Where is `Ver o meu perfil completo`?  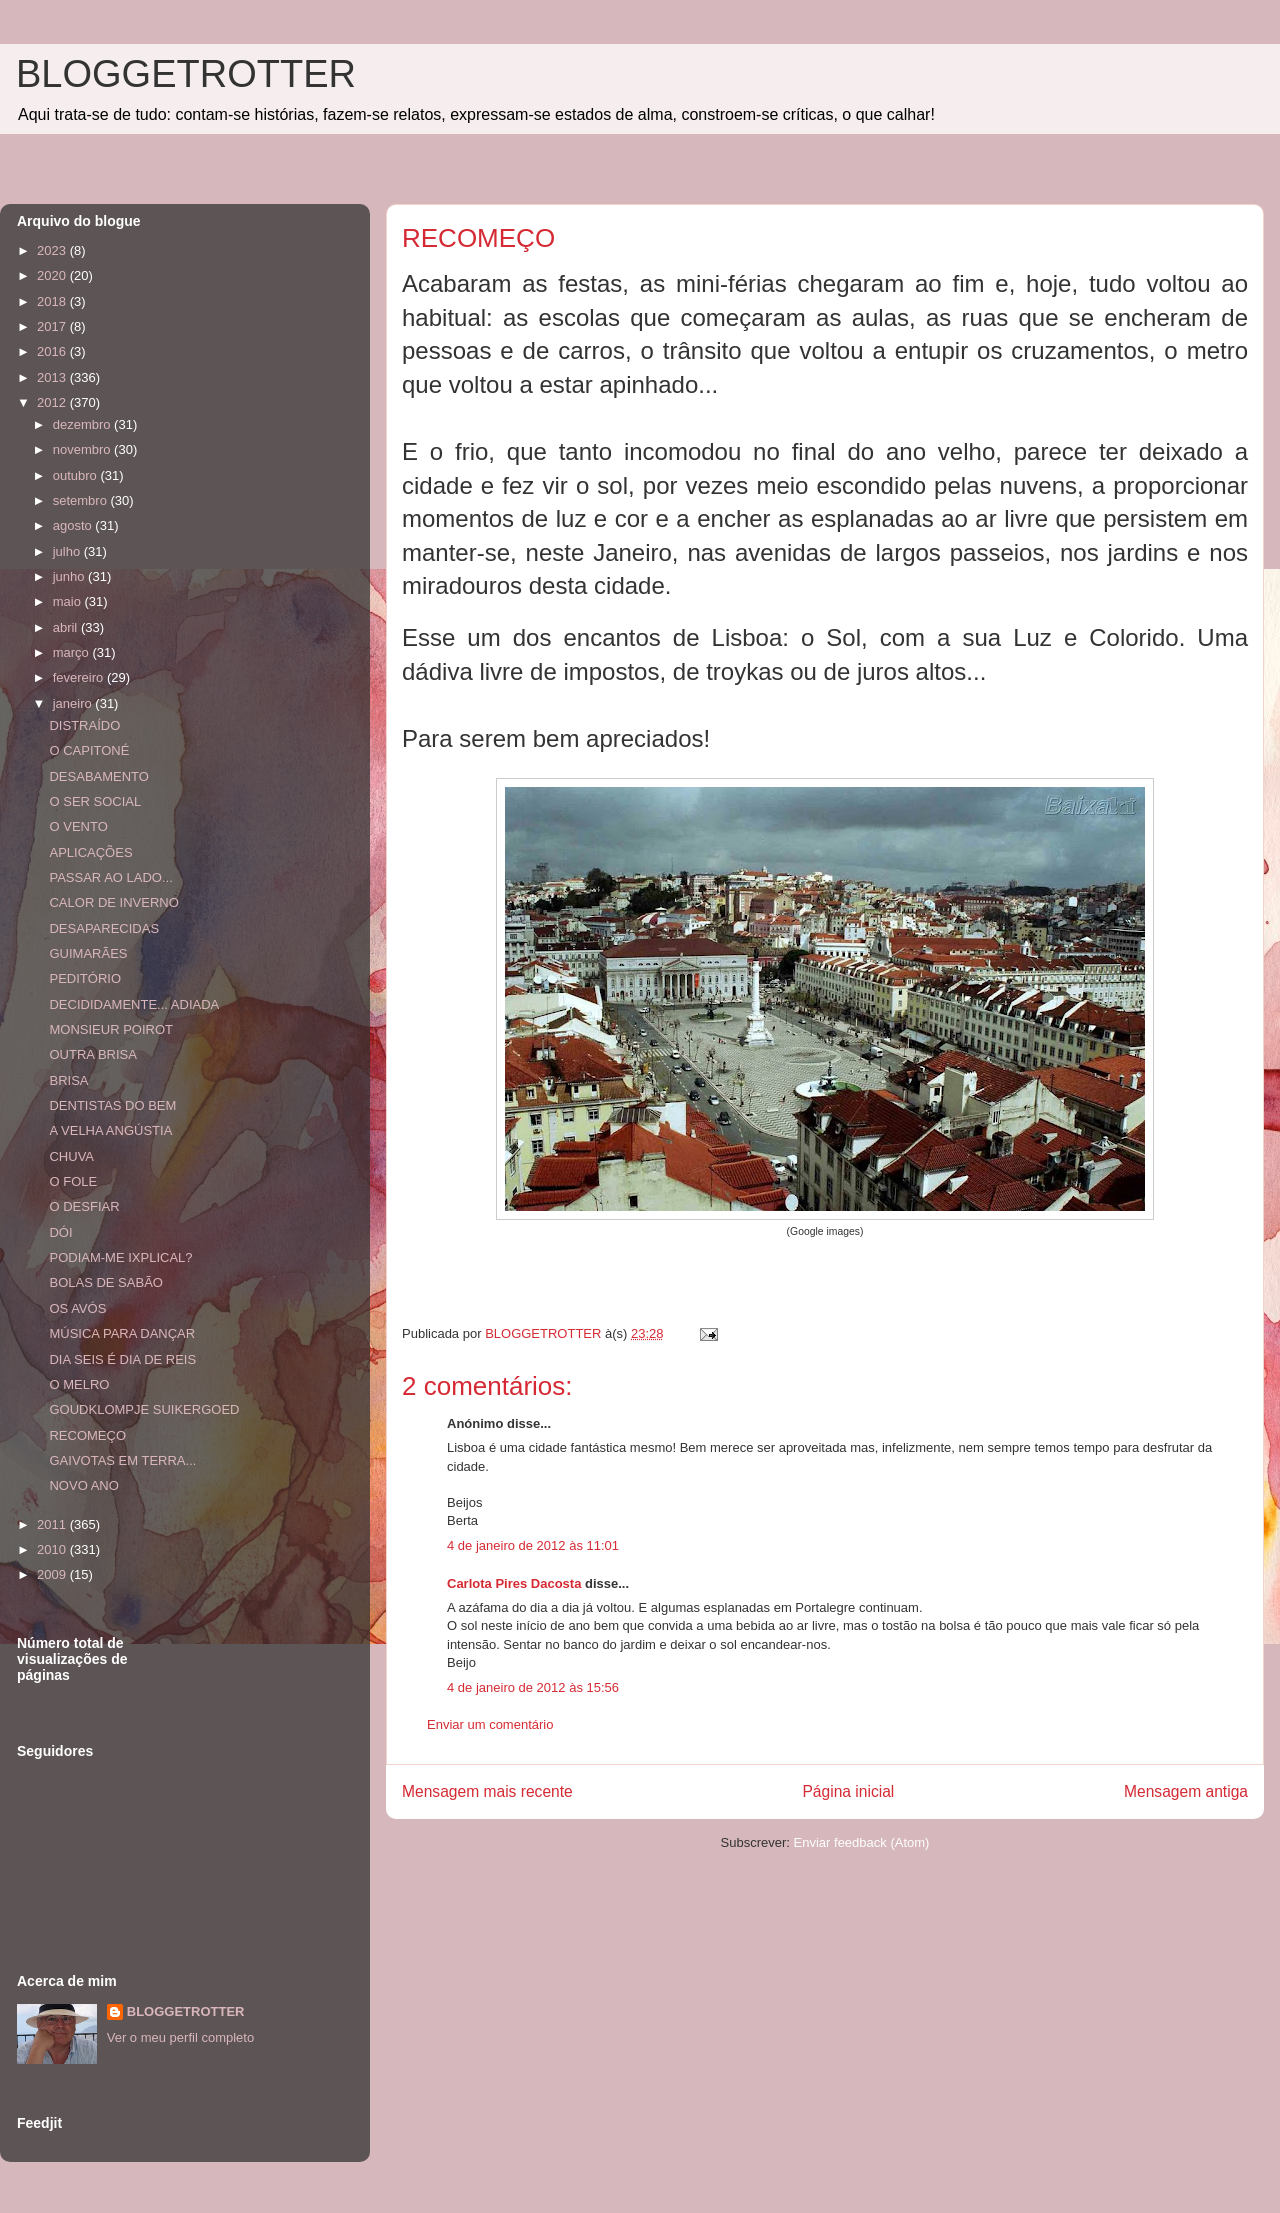
Ver o meu perfil completo is located at coordinates (180, 2037).